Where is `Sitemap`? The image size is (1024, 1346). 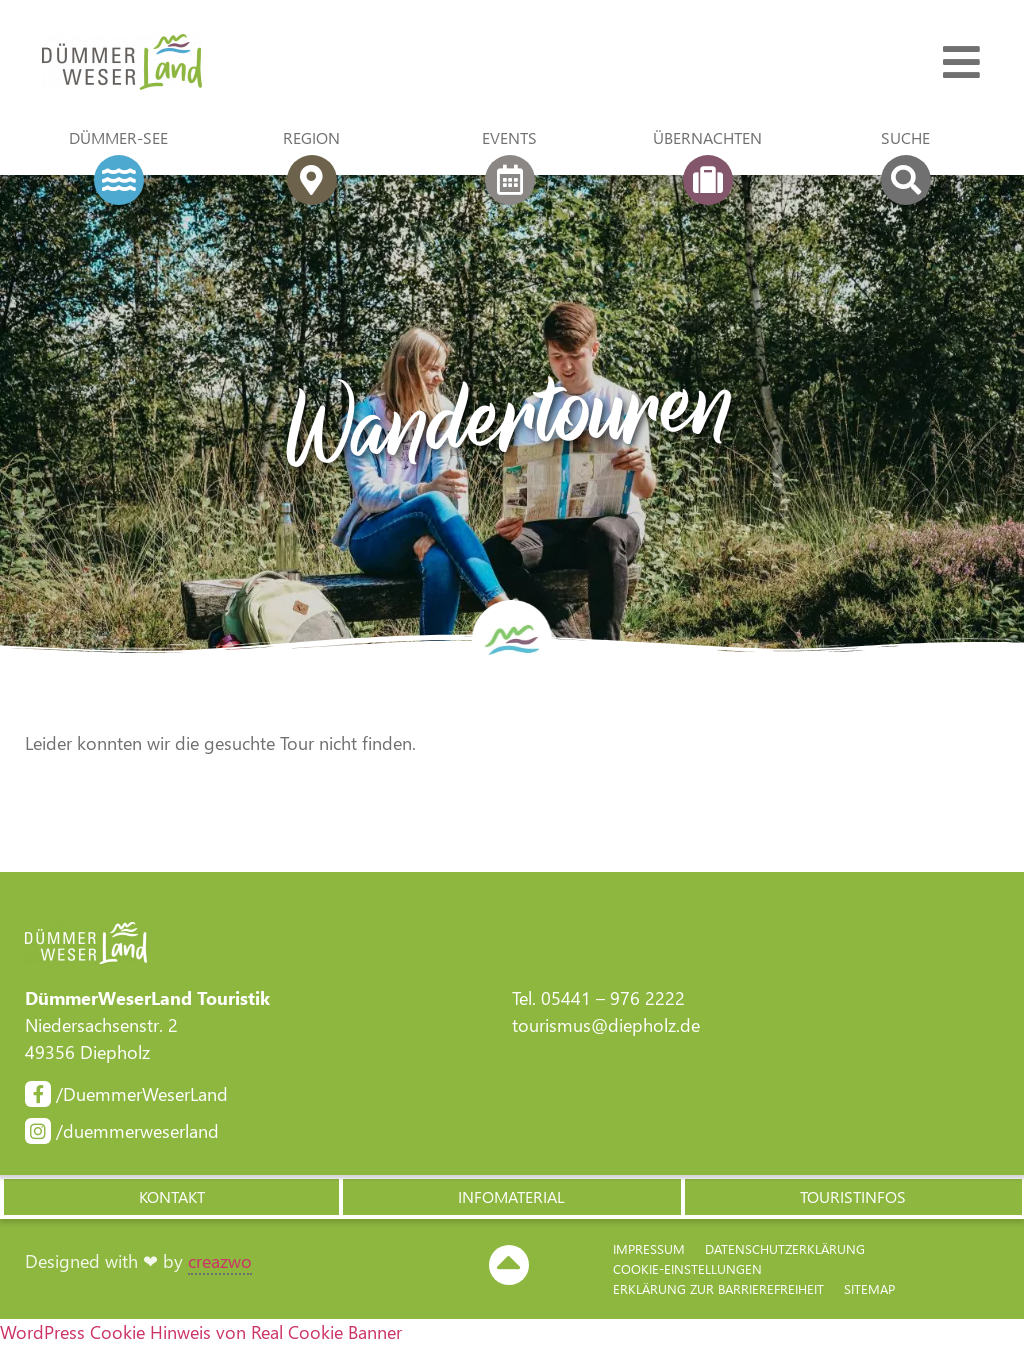 Sitemap is located at coordinates (869, 1288).